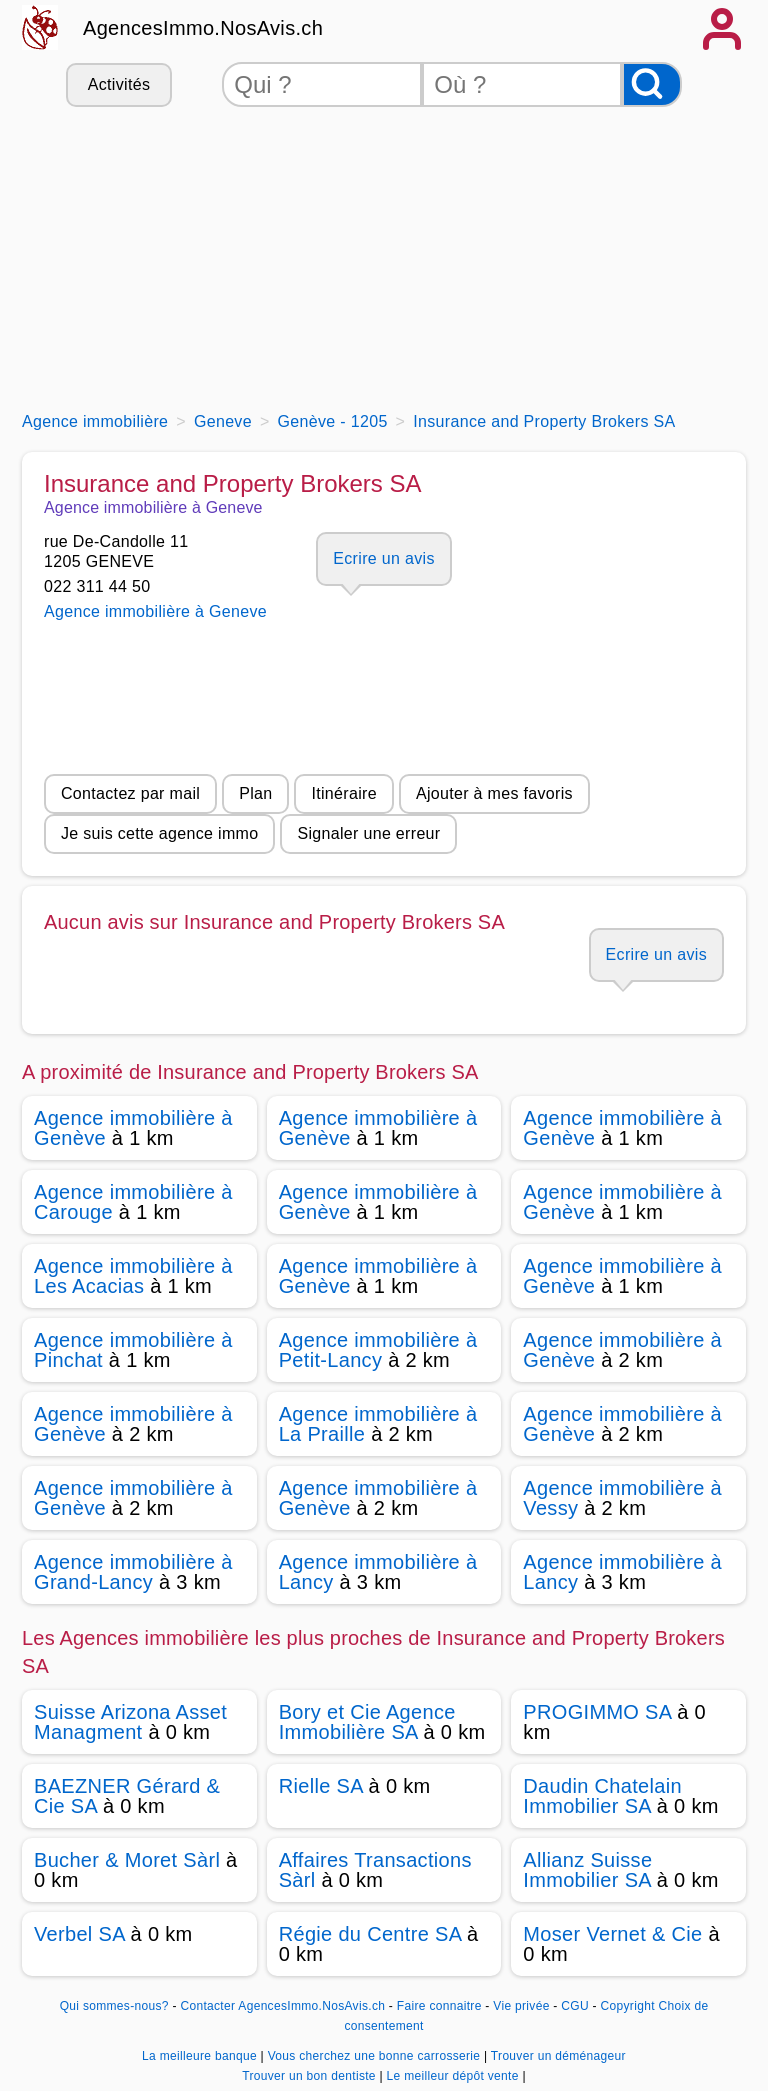 Image resolution: width=768 pixels, height=2091 pixels. What do you see at coordinates (159, 833) in the screenshot?
I see `Je suis cette agence immo` at bounding box center [159, 833].